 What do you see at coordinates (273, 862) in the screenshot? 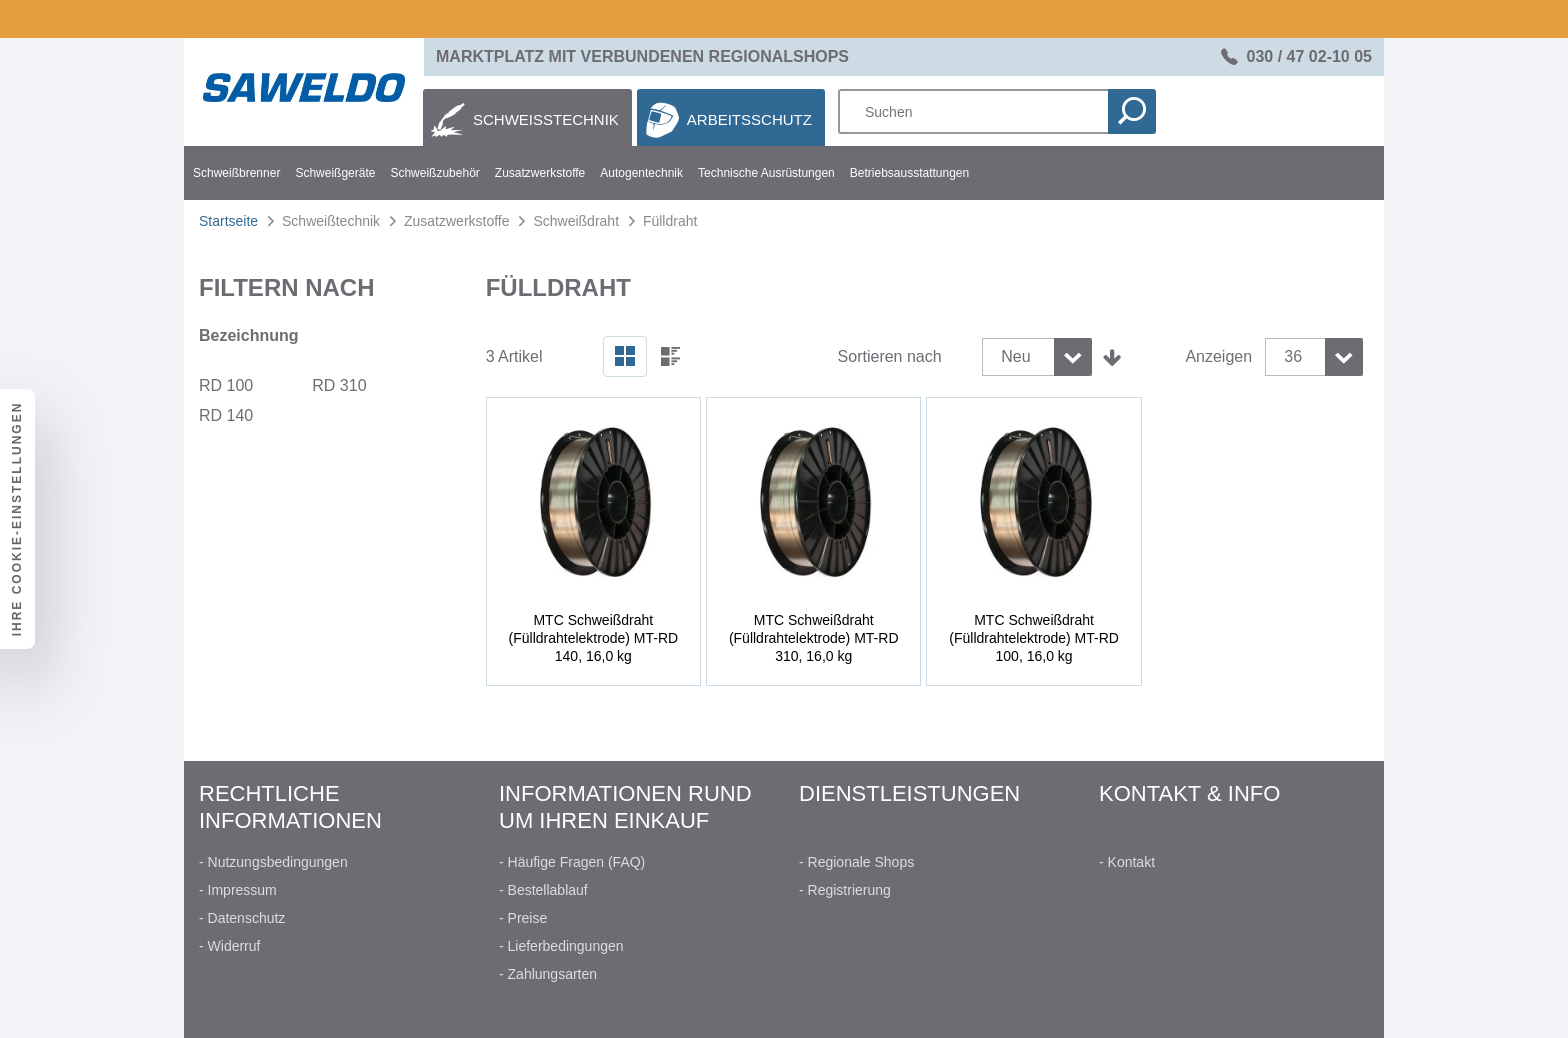
I see `- Nutzungsbedingungen` at bounding box center [273, 862].